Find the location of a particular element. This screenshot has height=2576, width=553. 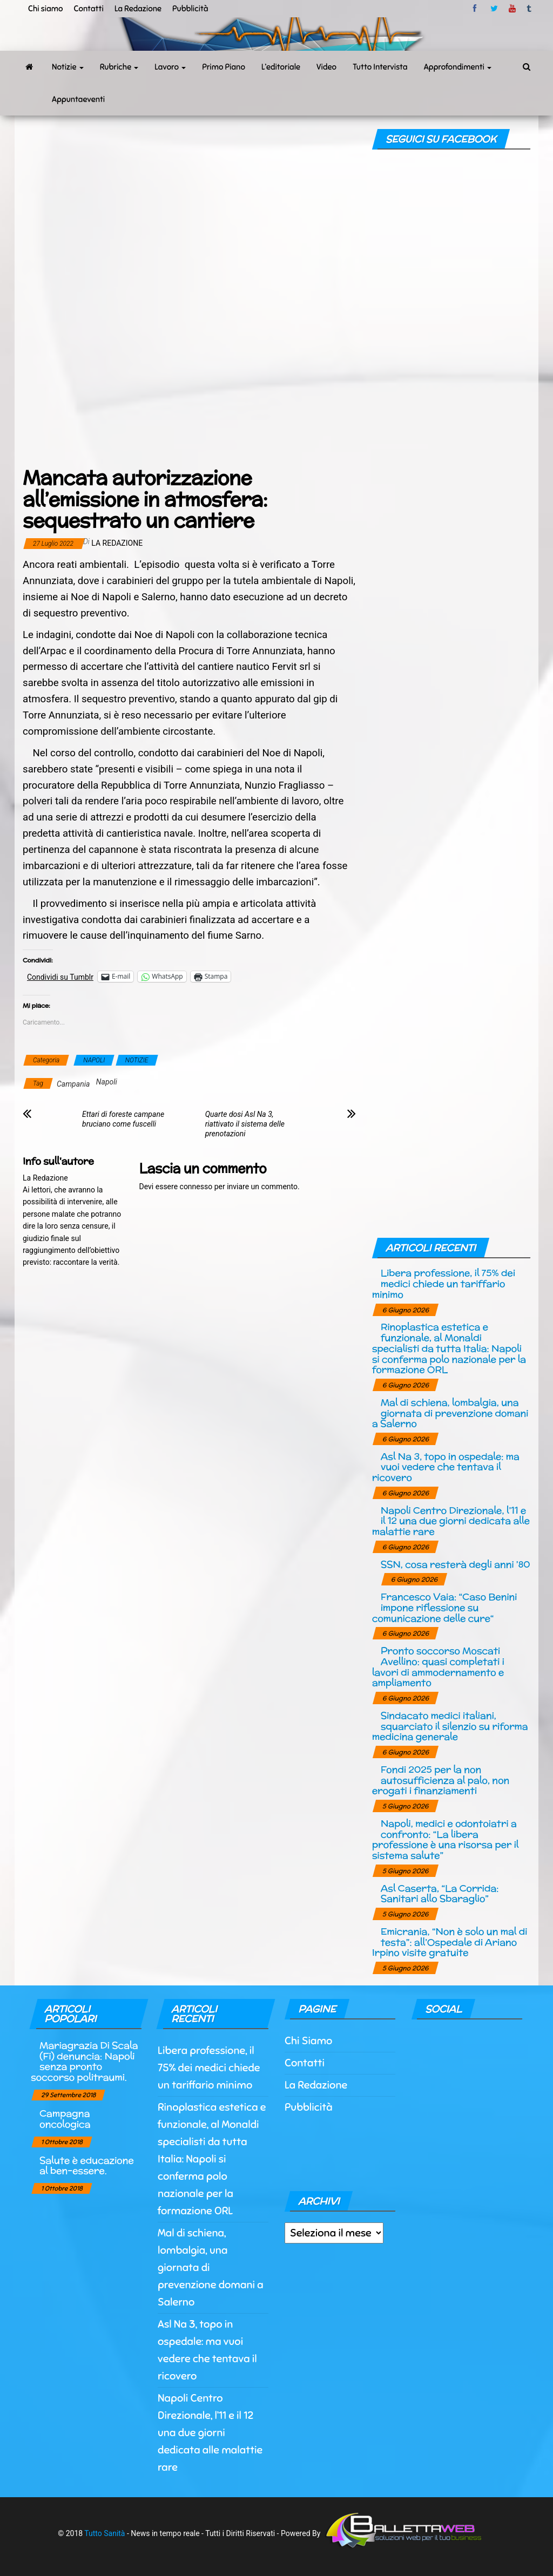

Pubblicità is located at coordinates (190, 8).